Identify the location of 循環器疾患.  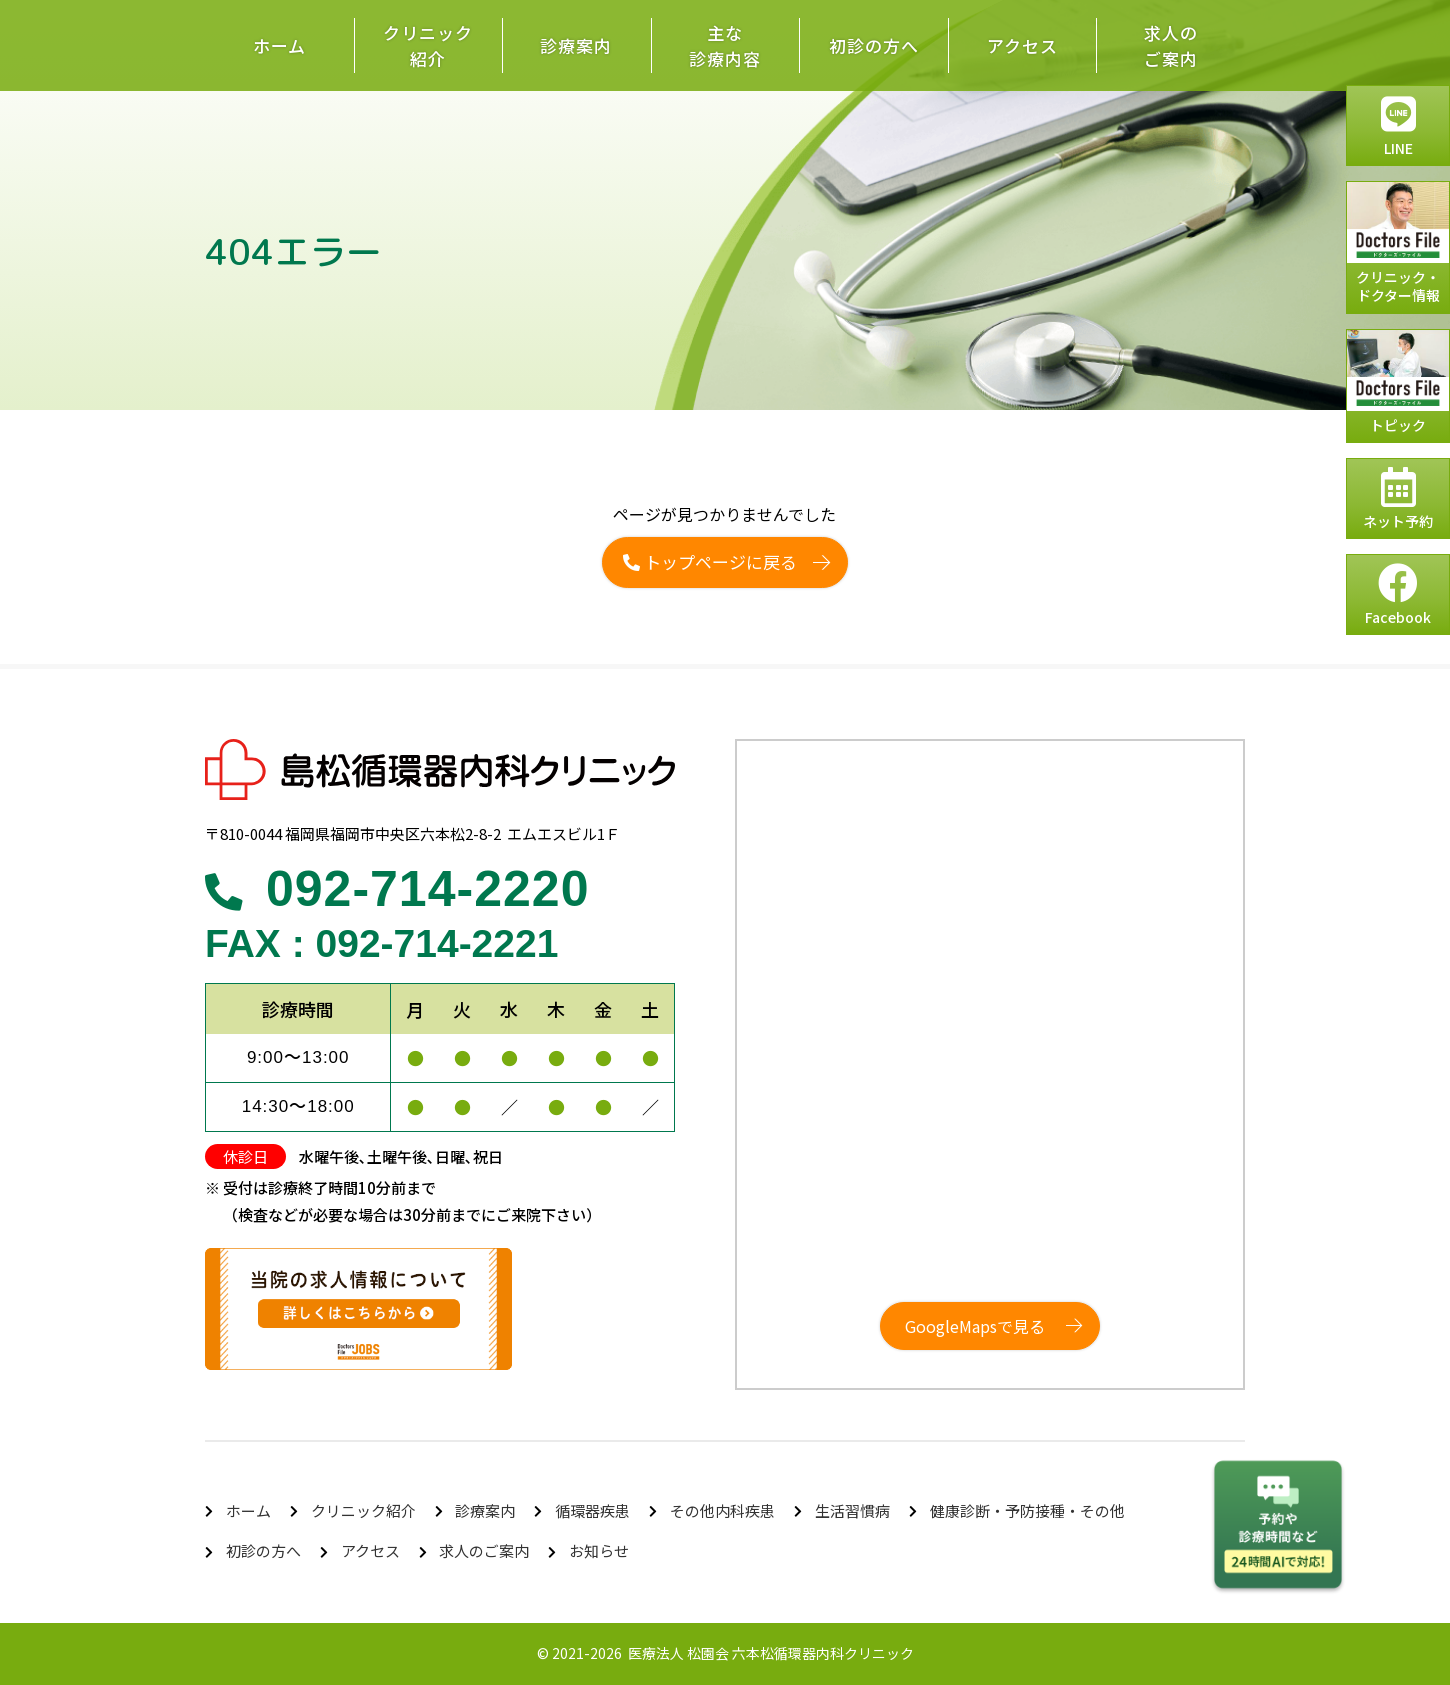
(592, 1510).